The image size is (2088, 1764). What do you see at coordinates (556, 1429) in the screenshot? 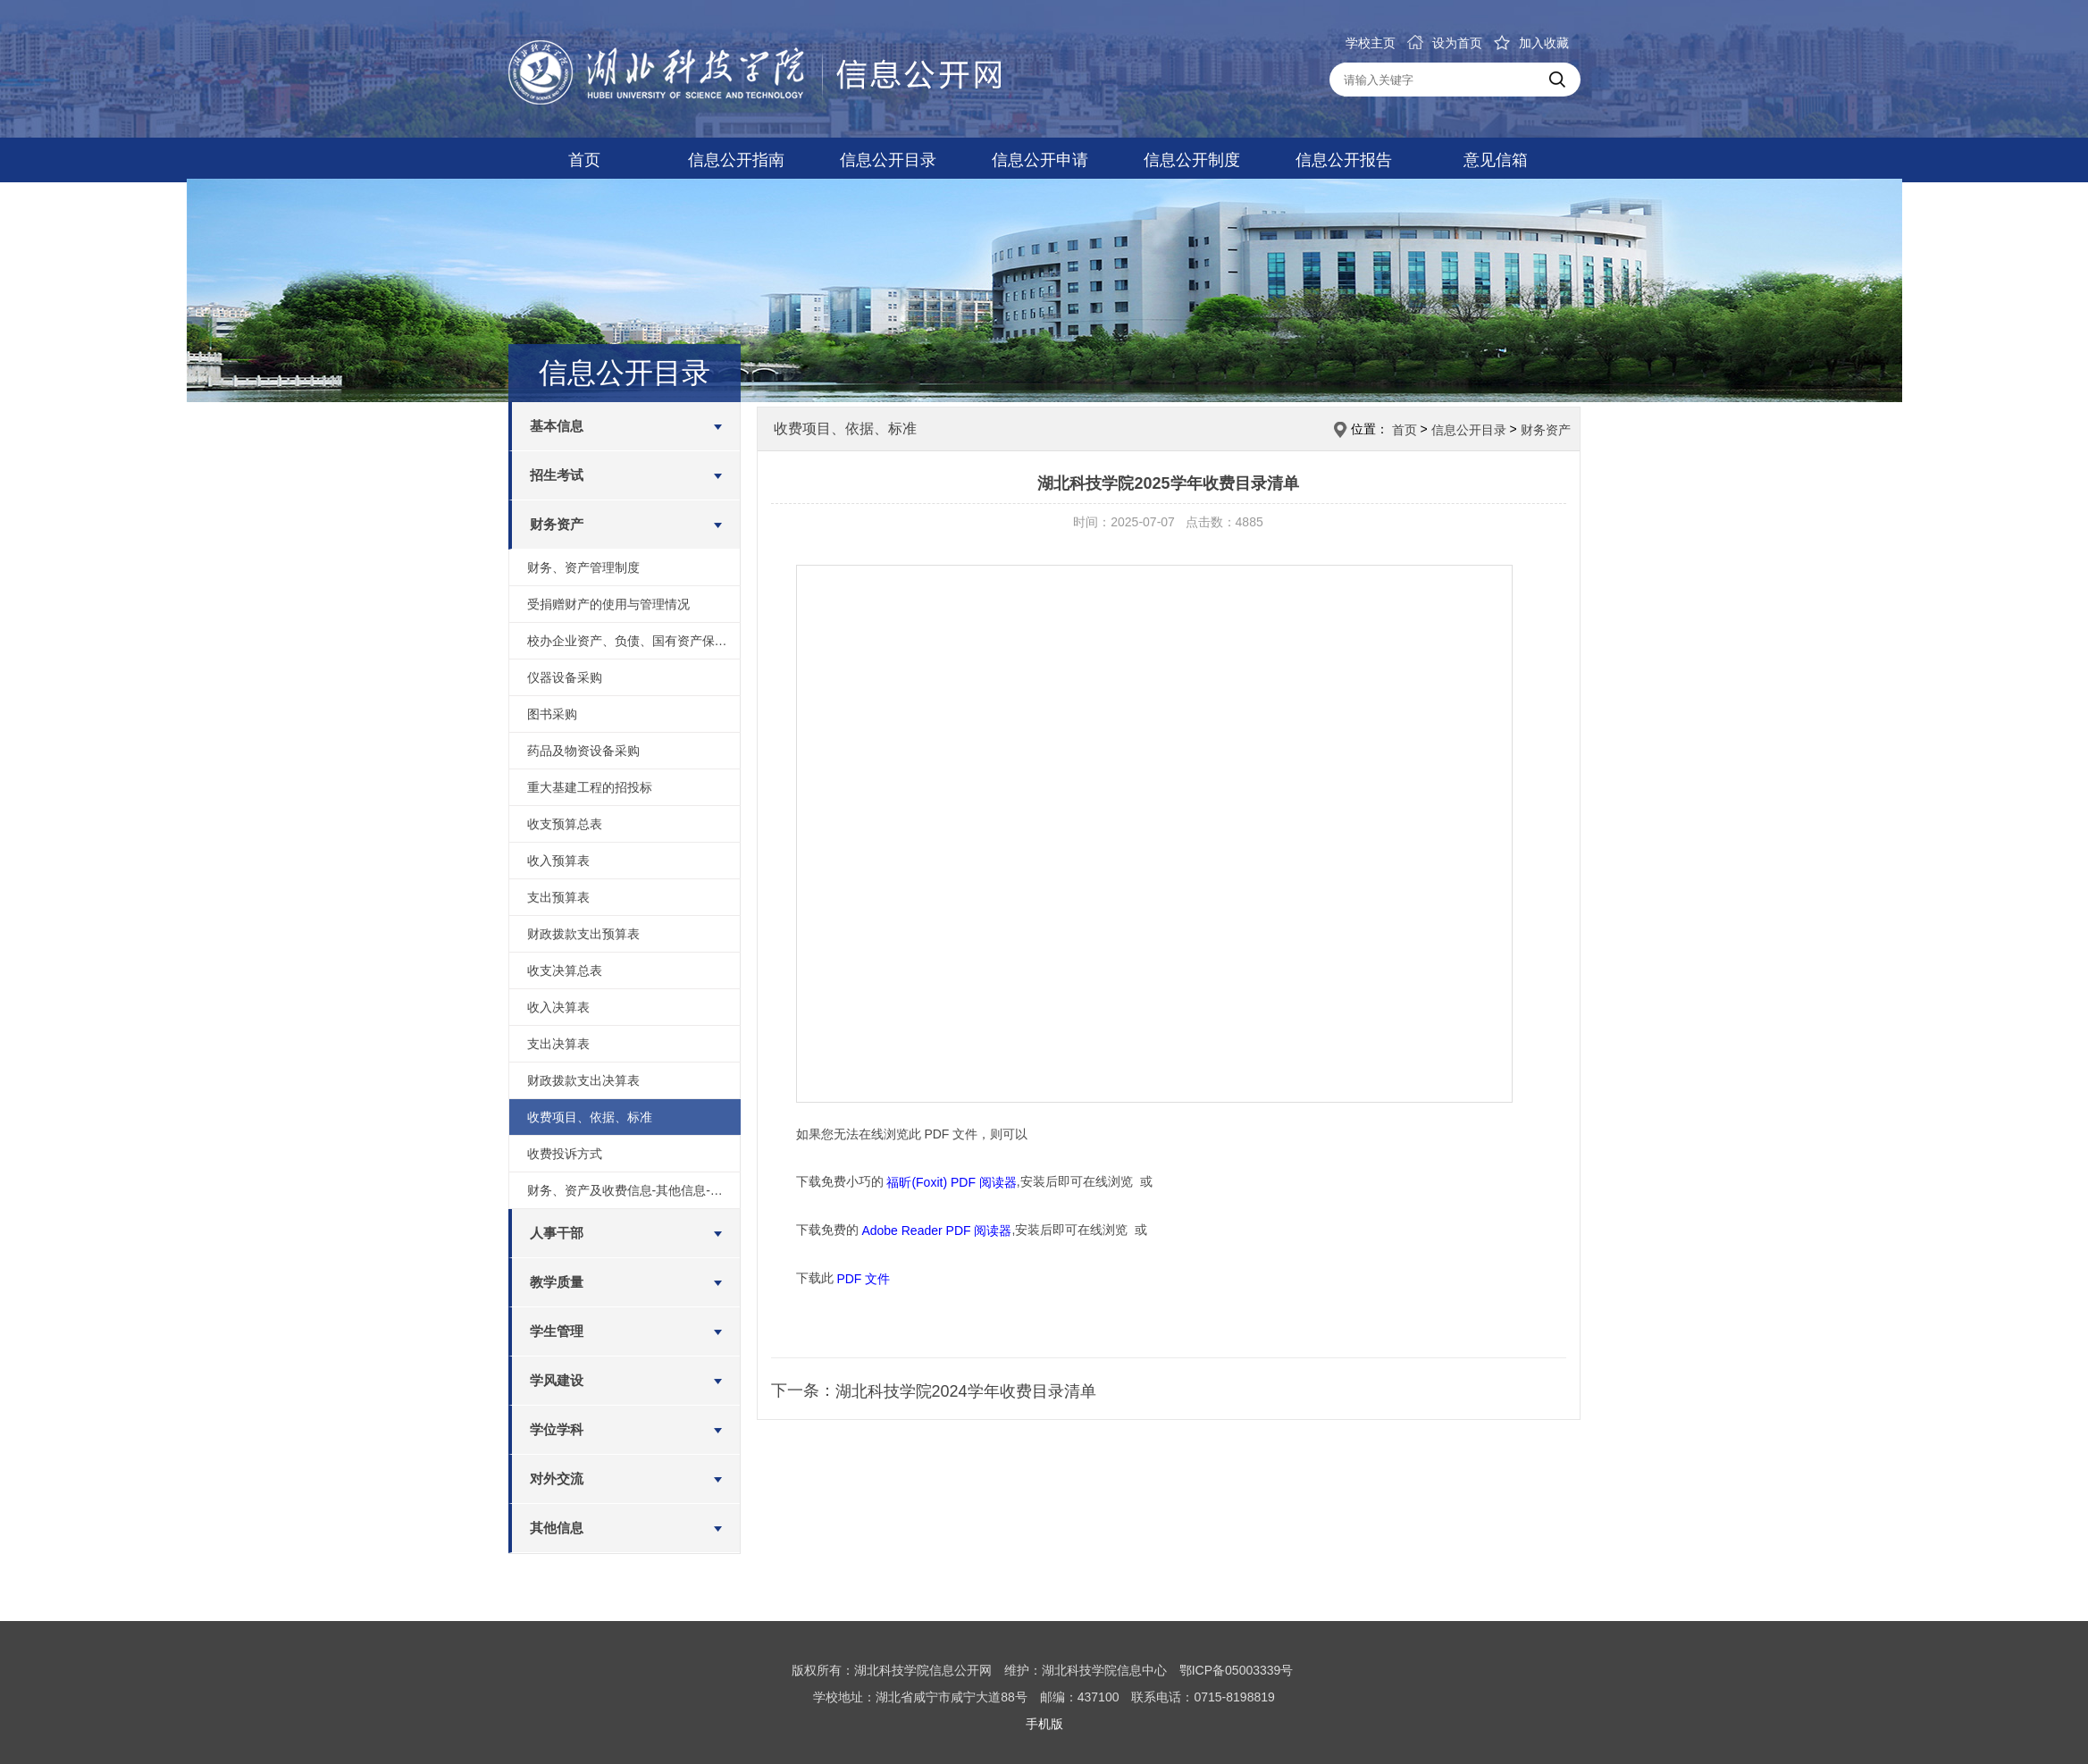
I see `学位学科` at bounding box center [556, 1429].